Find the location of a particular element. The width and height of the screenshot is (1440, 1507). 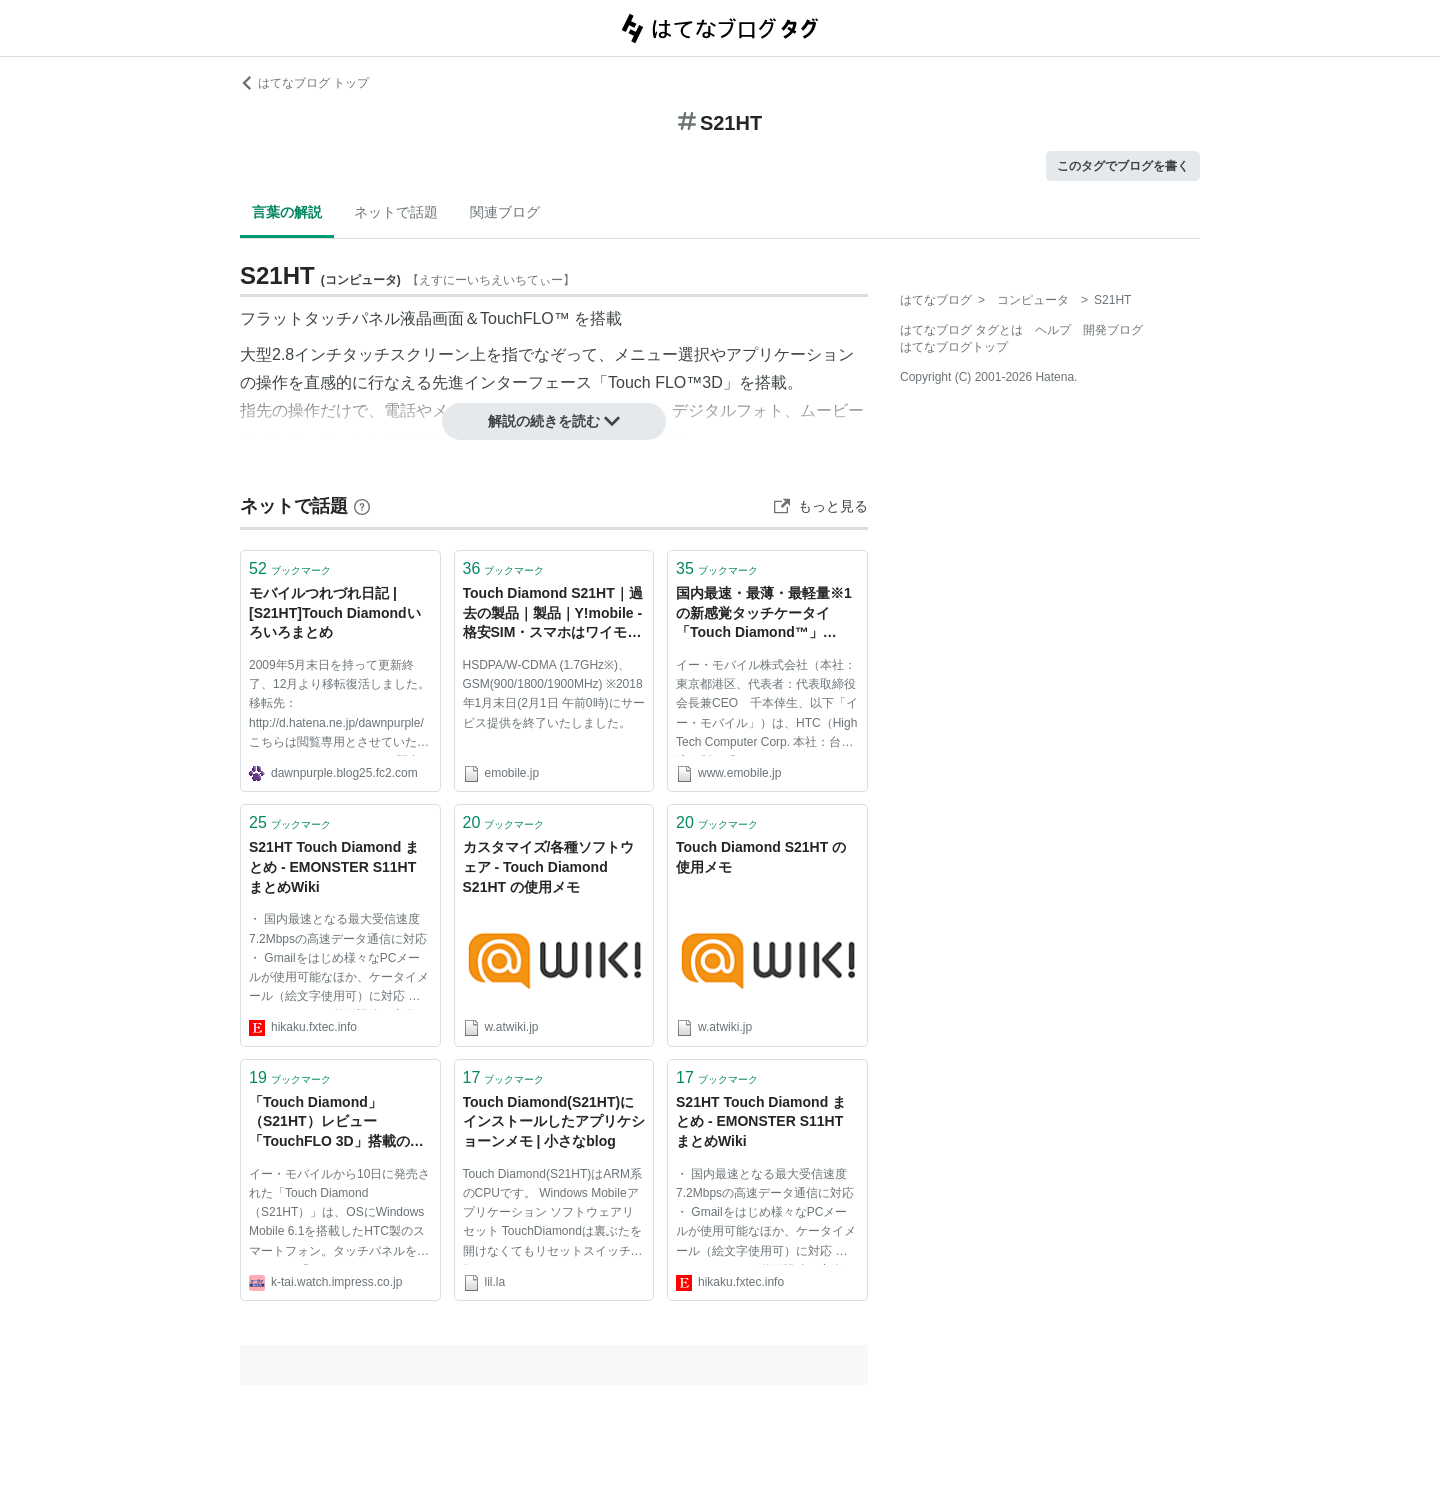

はてなブログ タグとは is located at coordinates (961, 330).